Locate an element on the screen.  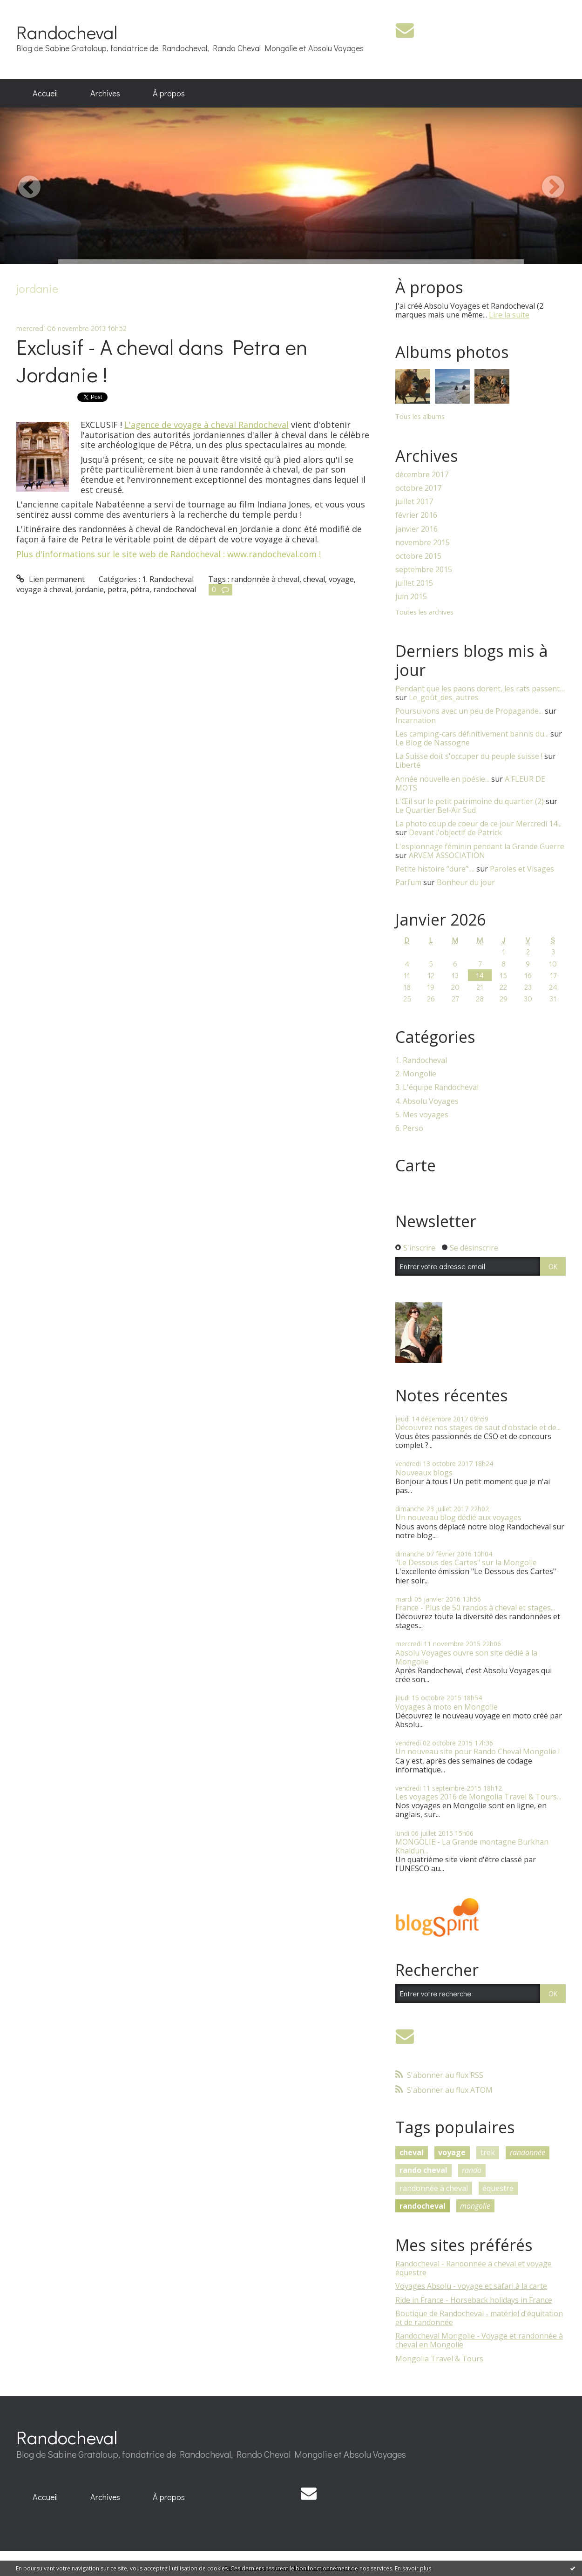
Lien permanent is located at coordinates (50, 579).